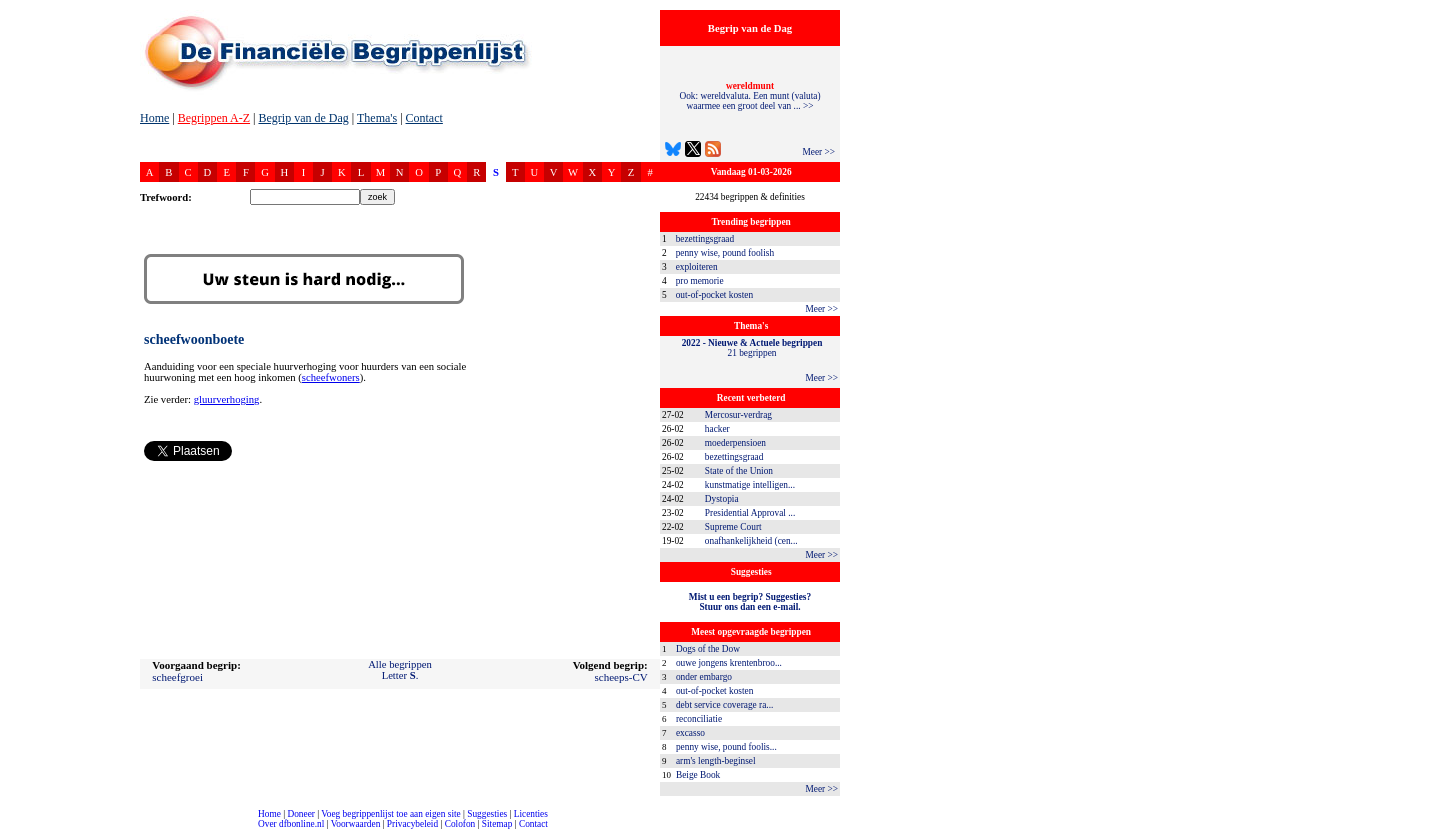  Describe the element at coordinates (750, 513) in the screenshot. I see `Presidential Approval ...` at that location.